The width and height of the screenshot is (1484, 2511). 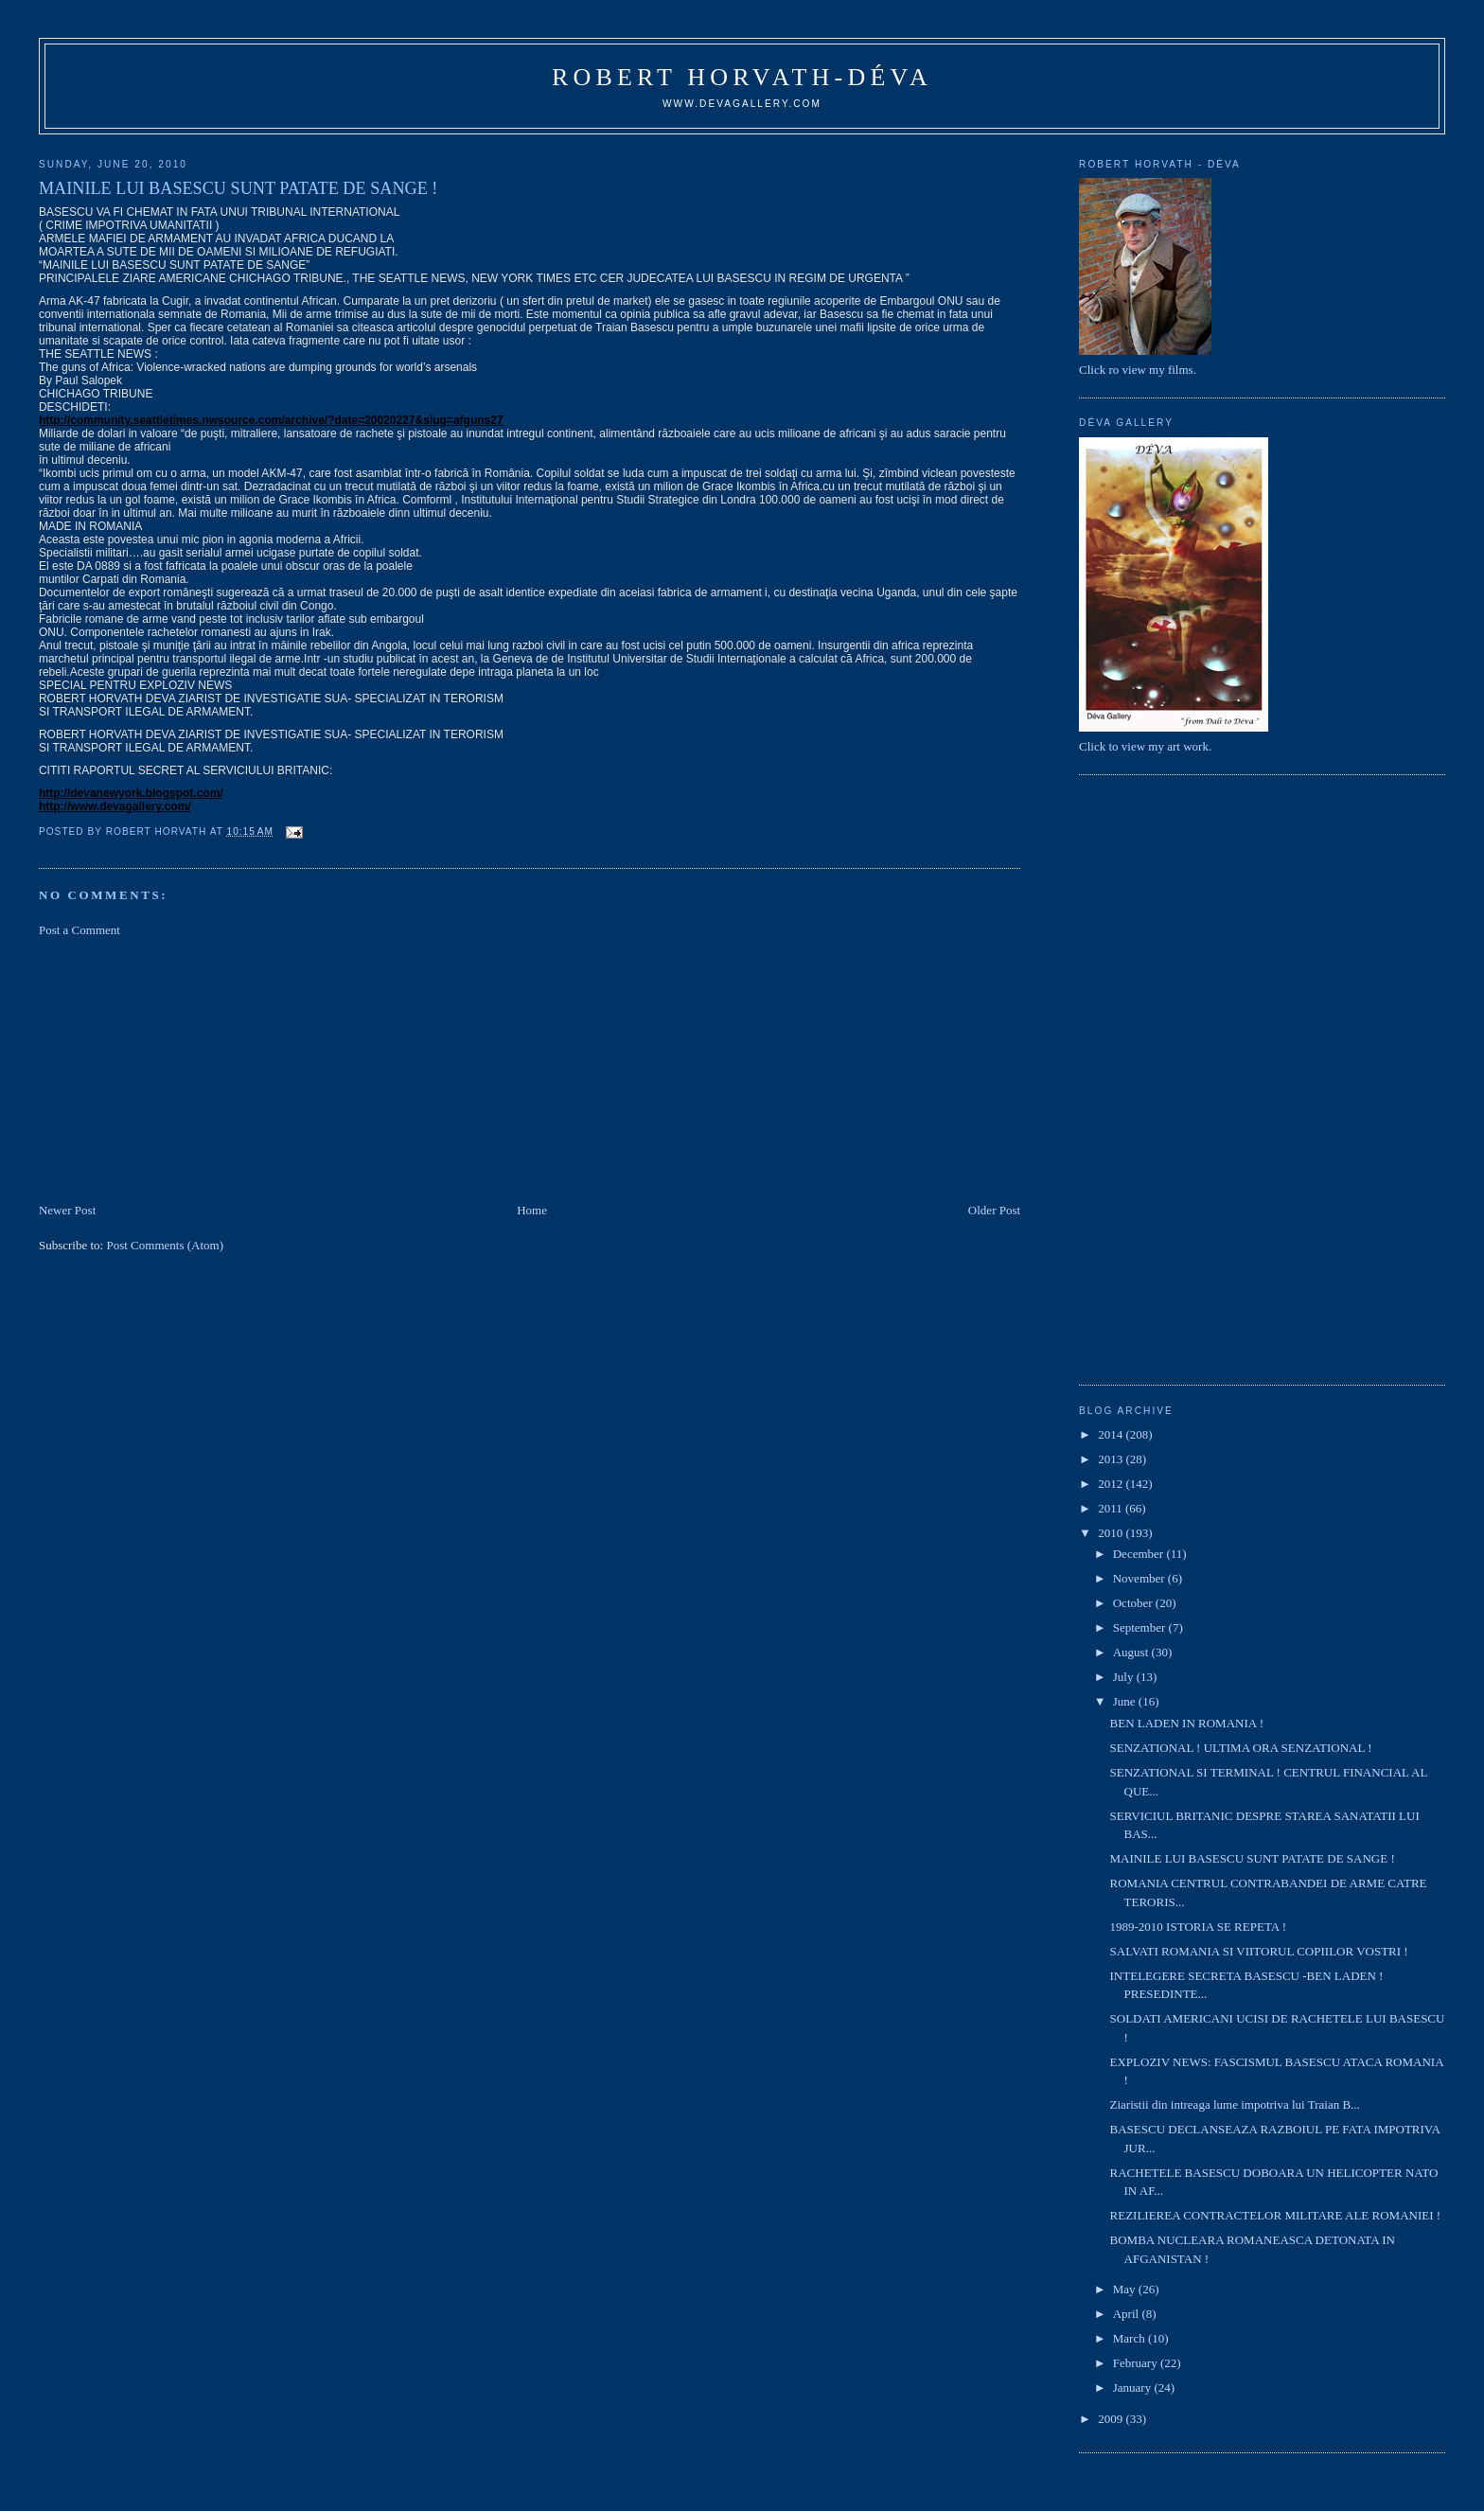 What do you see at coordinates (1111, 1434) in the screenshot?
I see `2014` at bounding box center [1111, 1434].